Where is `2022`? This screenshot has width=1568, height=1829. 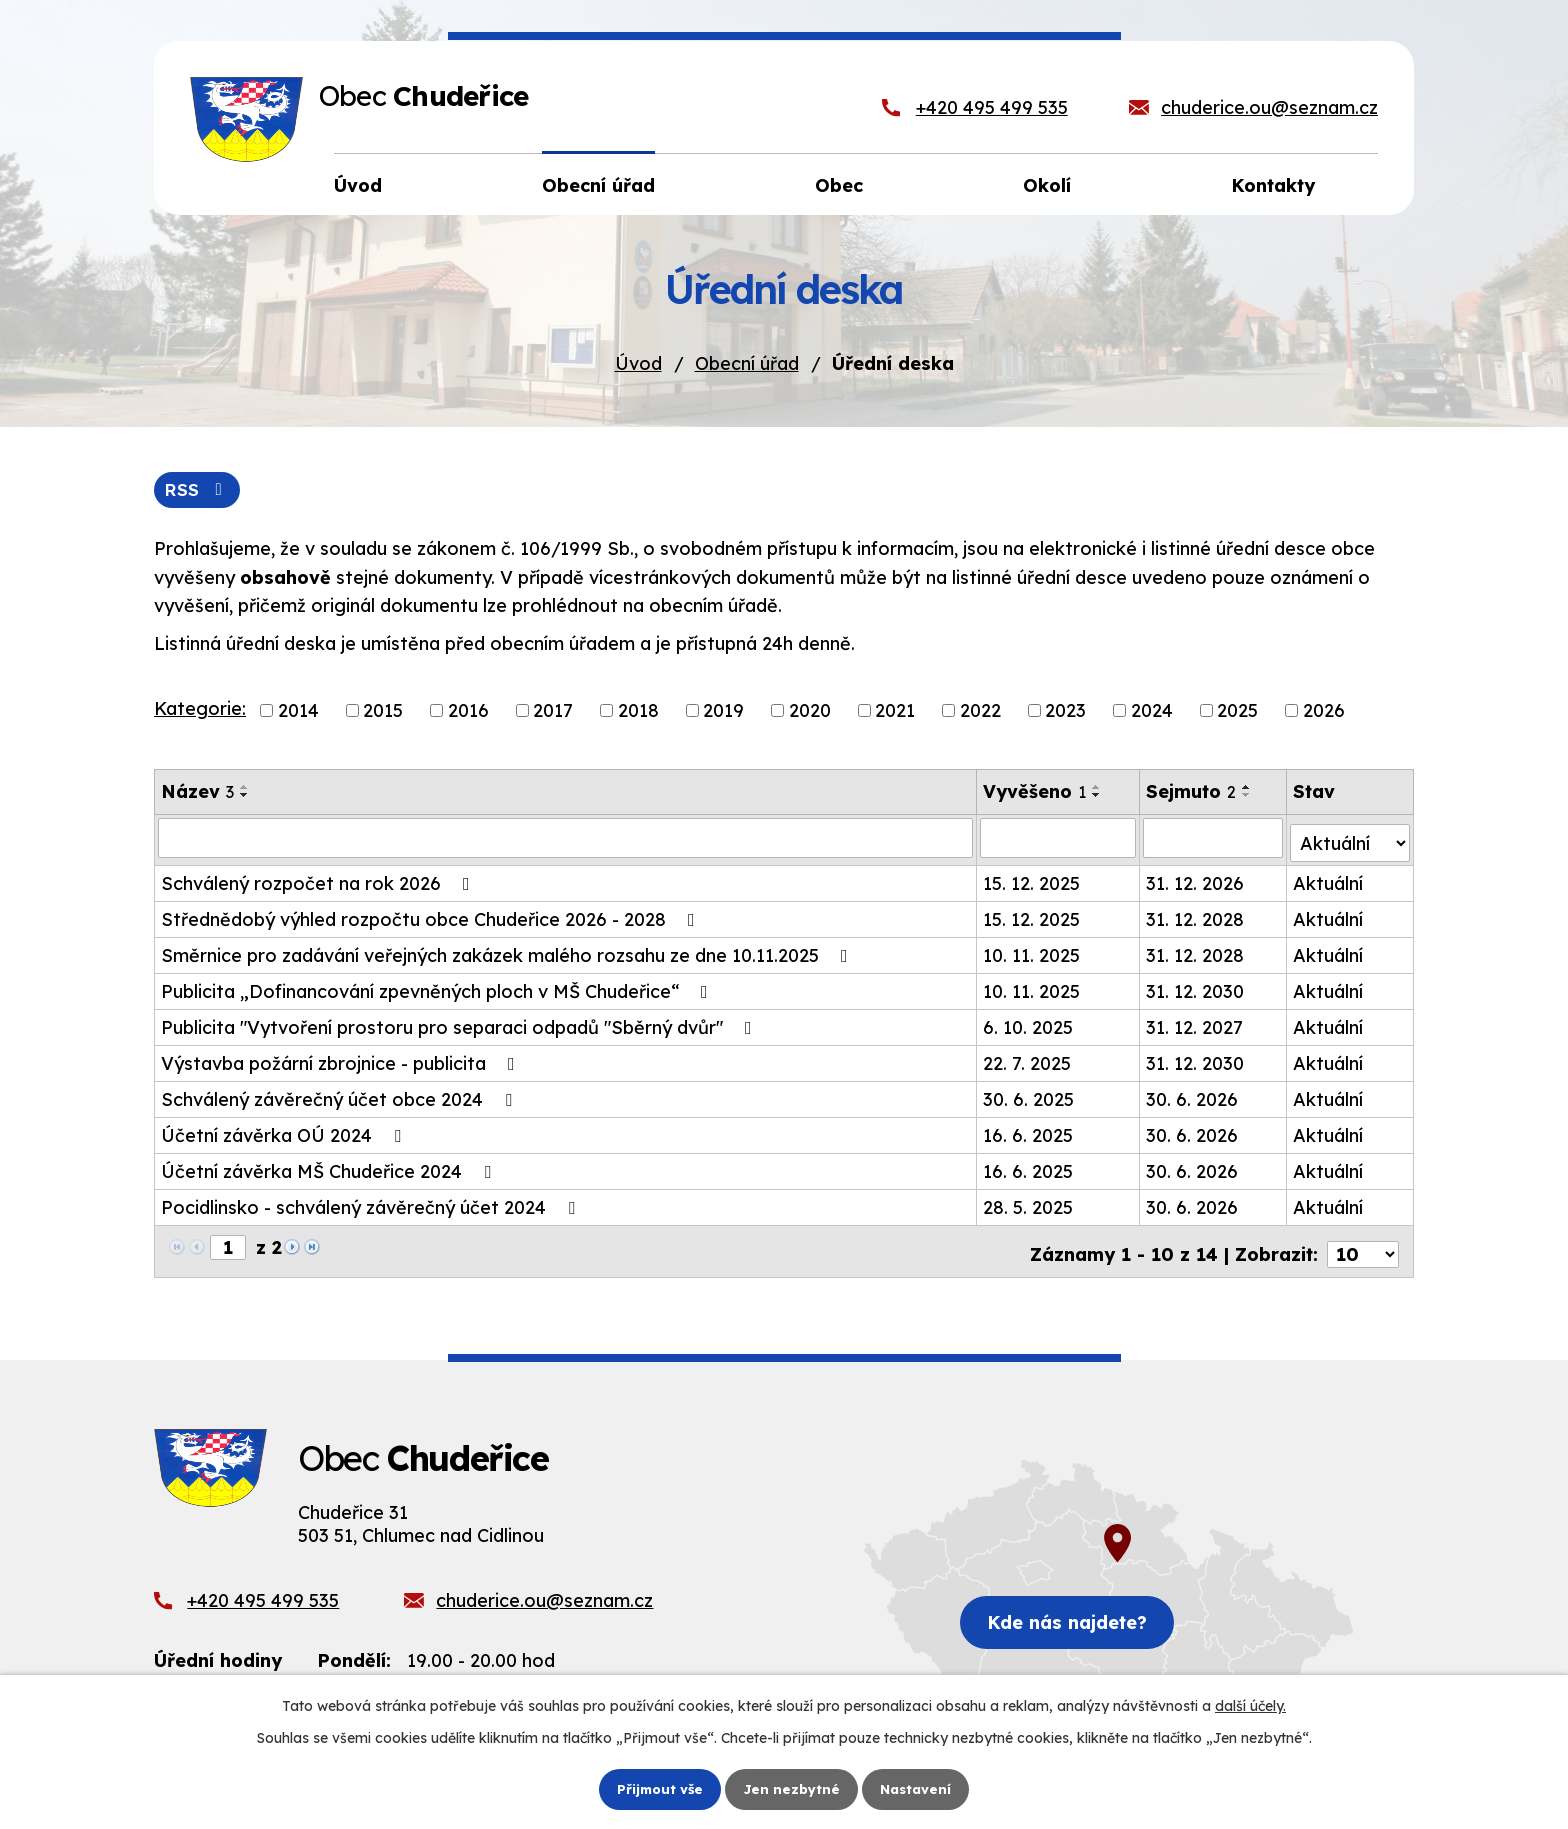 2022 is located at coordinates (980, 711).